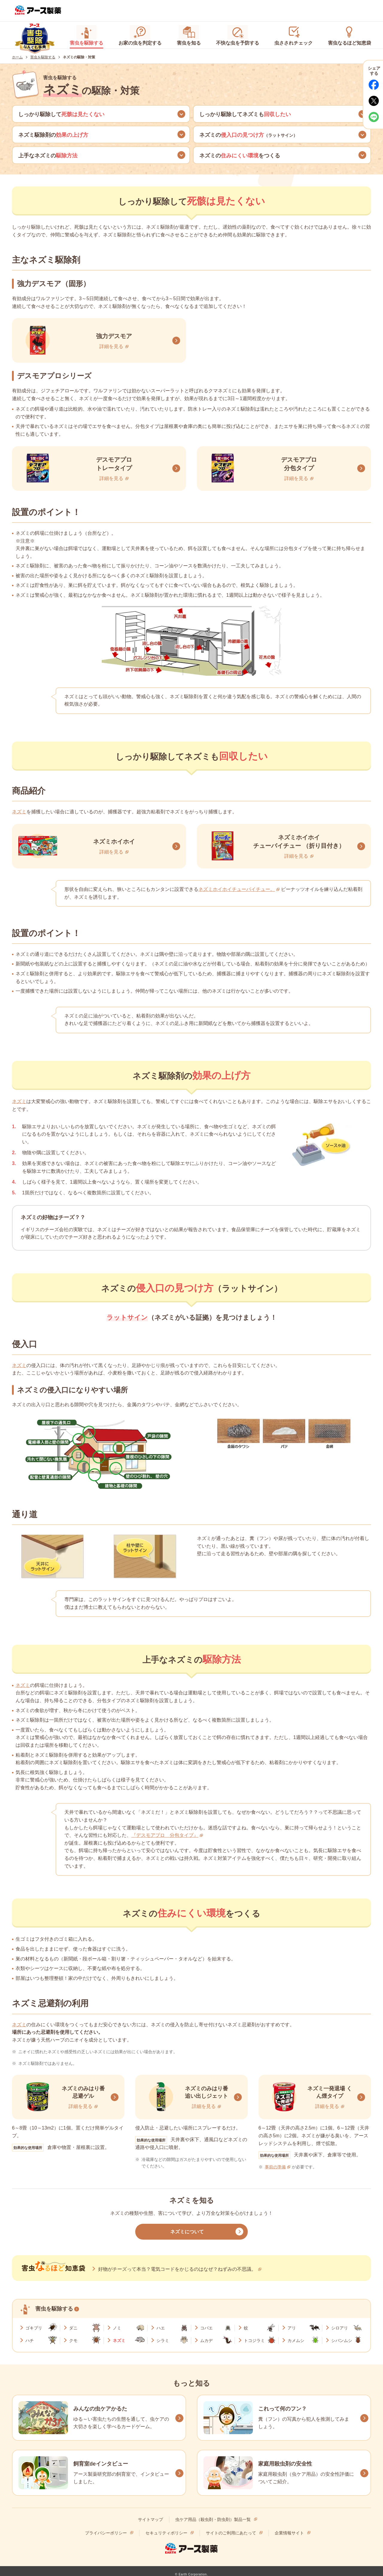 The height and width of the screenshot is (2576, 383). Describe the element at coordinates (19, 810) in the screenshot. I see `ネズミ` at that location.